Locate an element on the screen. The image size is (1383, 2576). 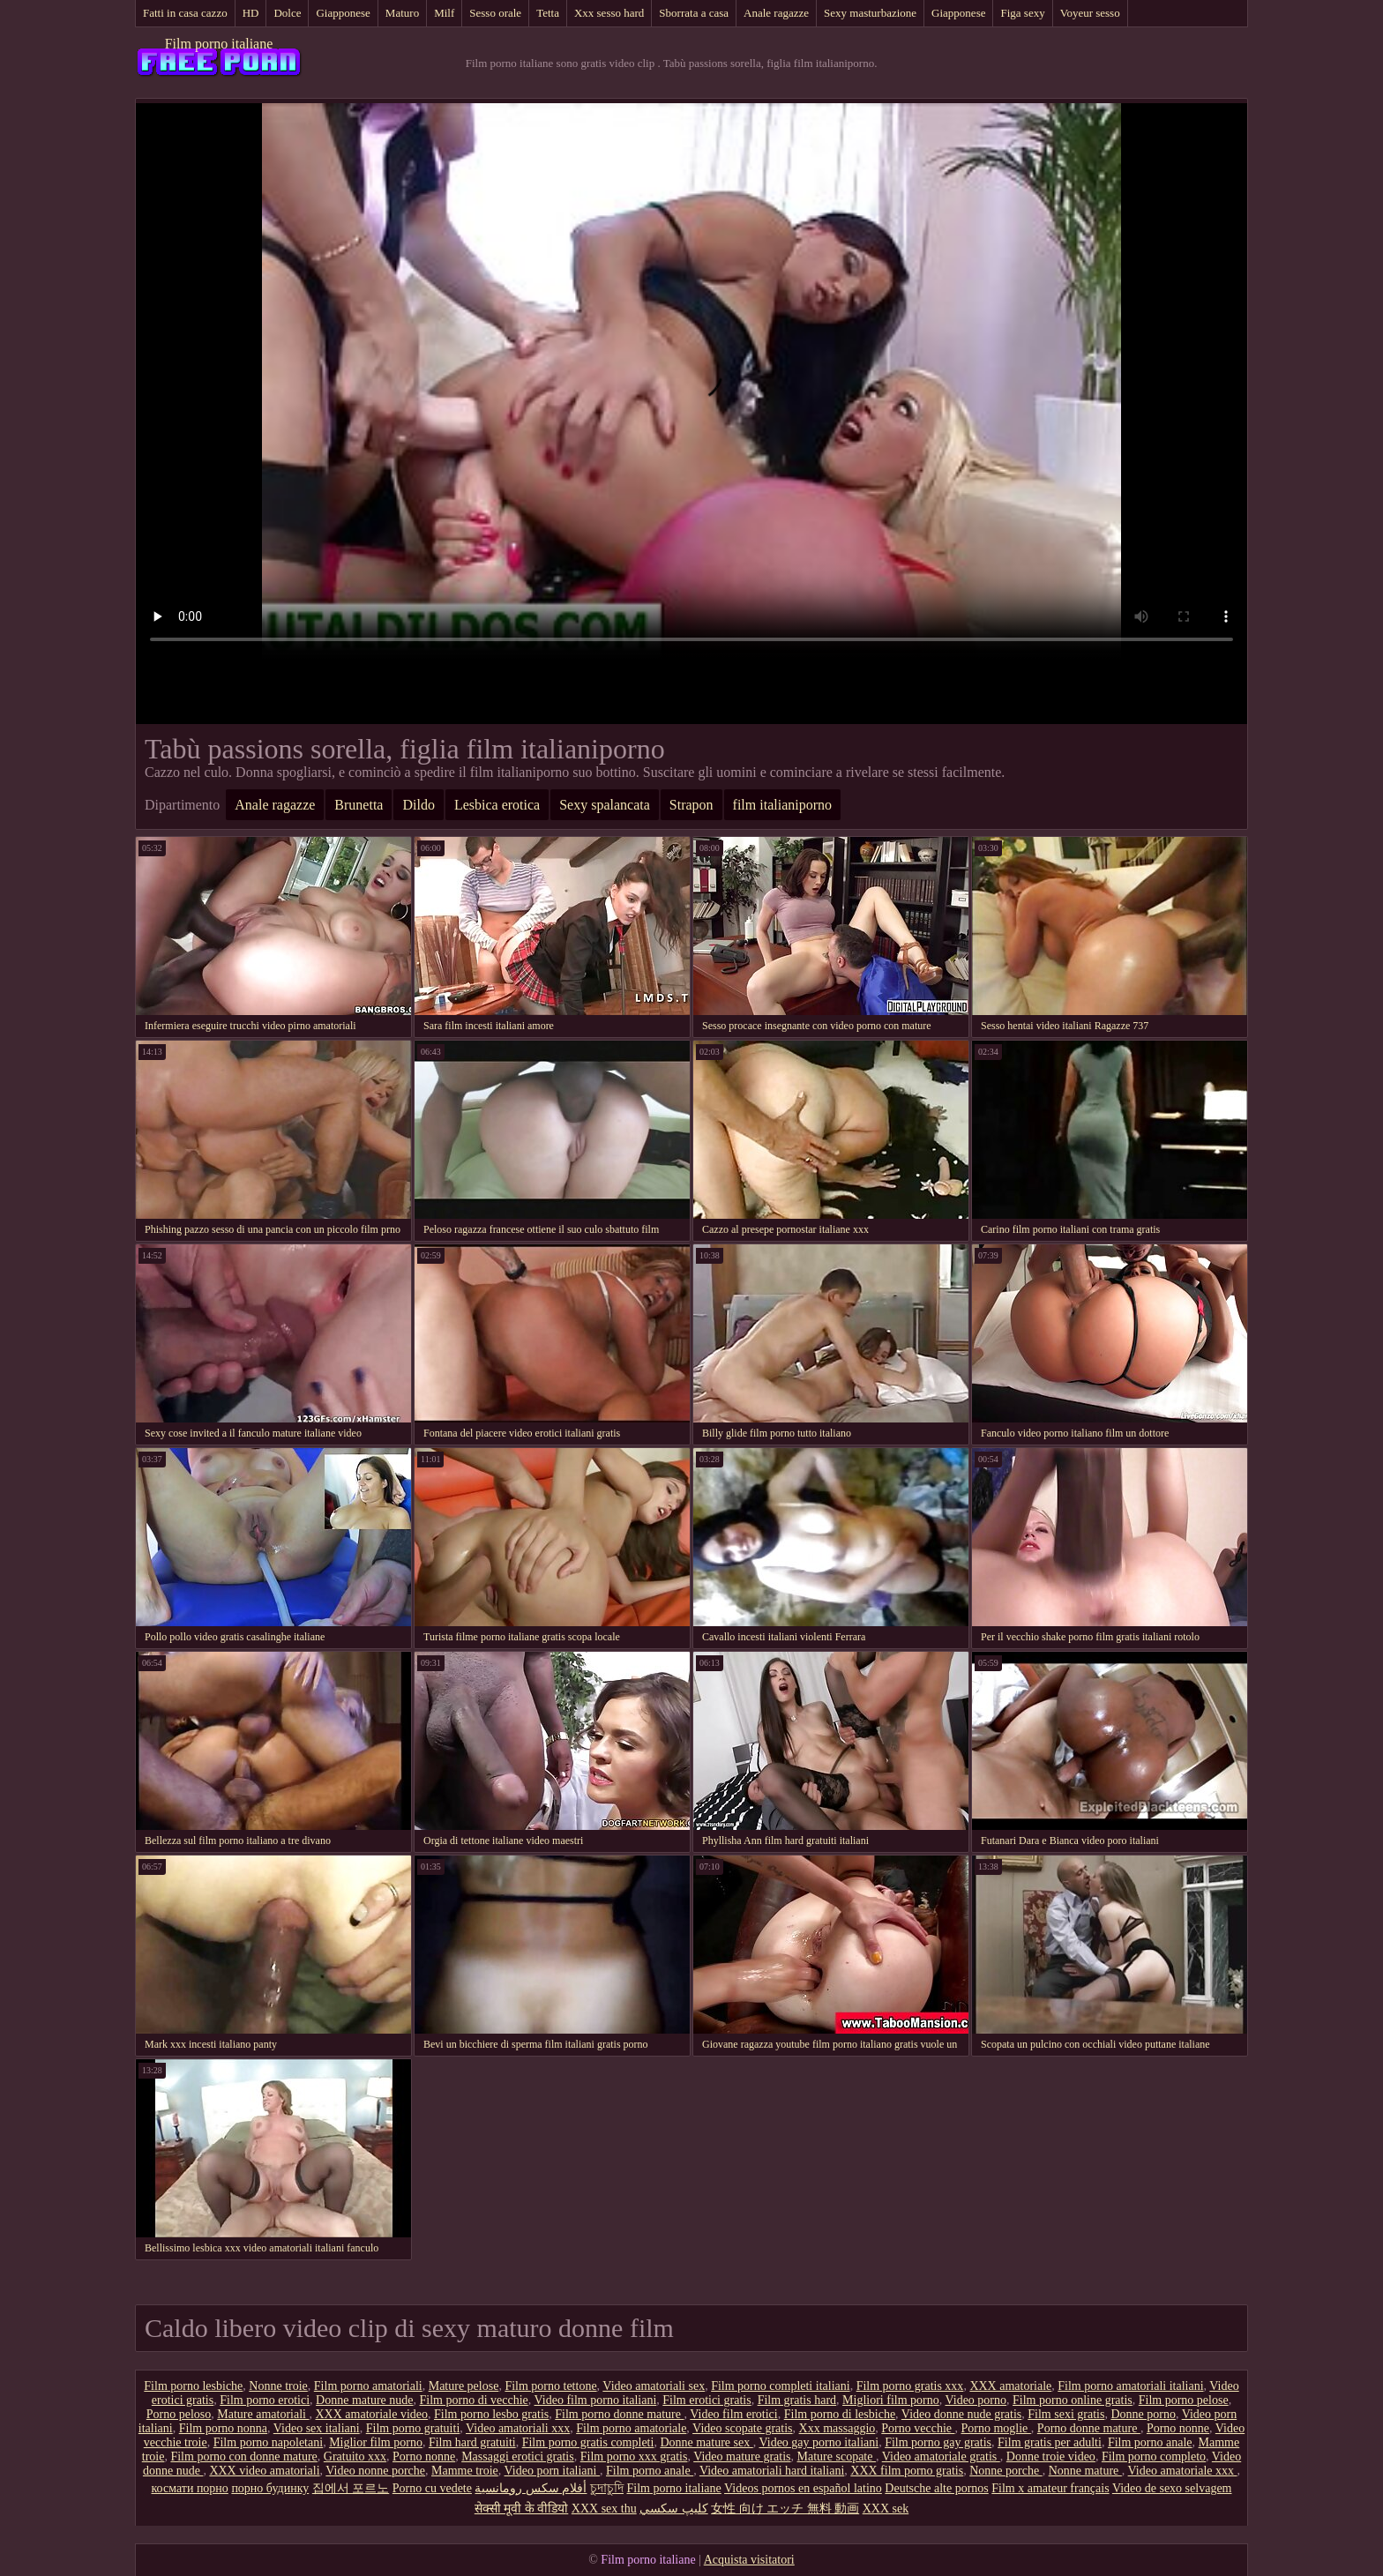
XXX amatoriale video is located at coordinates (372, 2414).